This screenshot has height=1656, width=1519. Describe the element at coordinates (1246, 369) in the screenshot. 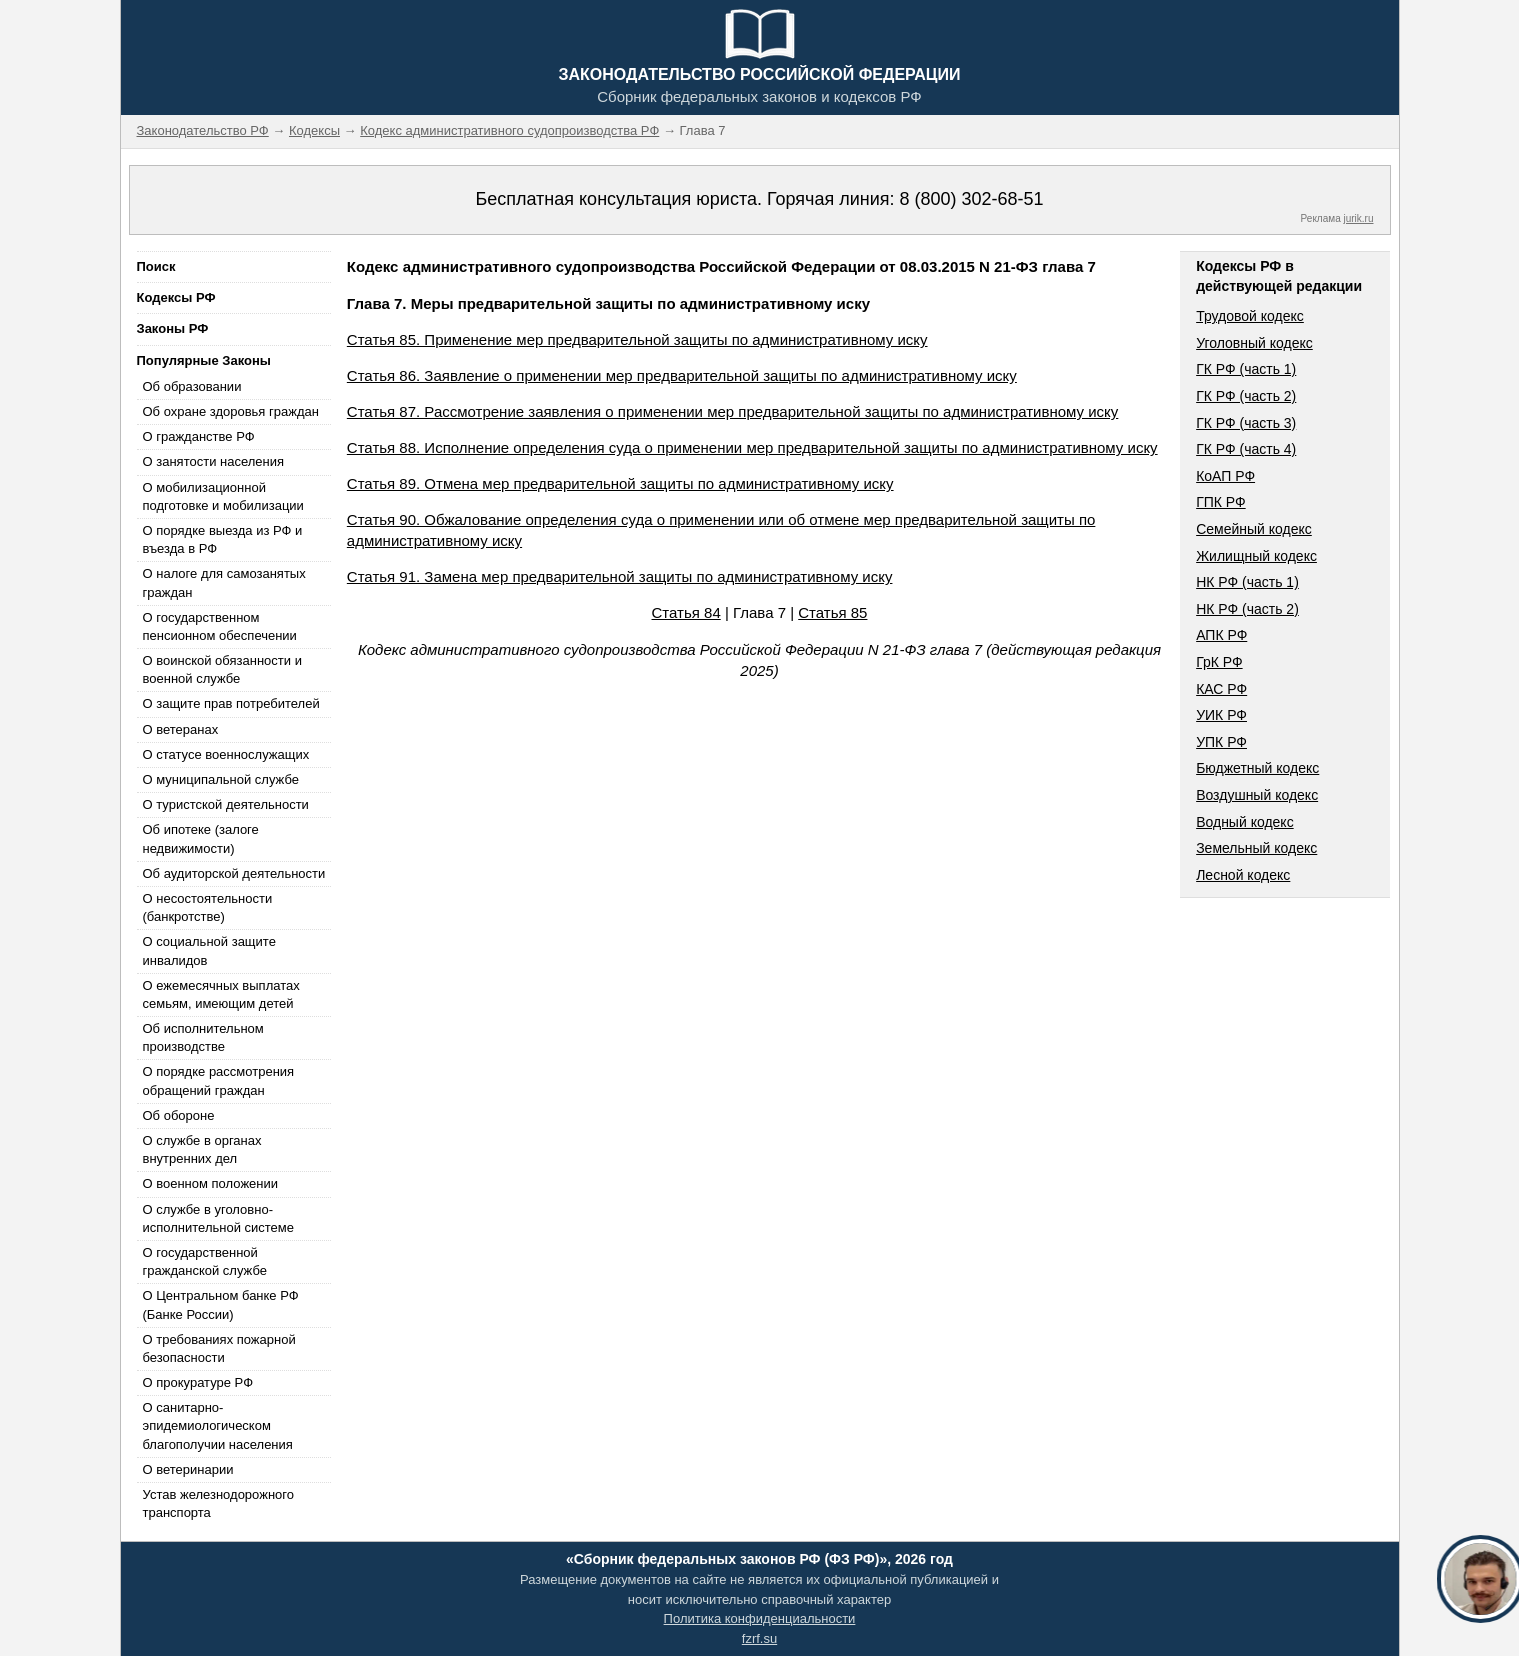

I see `ГК РФ (часть 1)` at that location.